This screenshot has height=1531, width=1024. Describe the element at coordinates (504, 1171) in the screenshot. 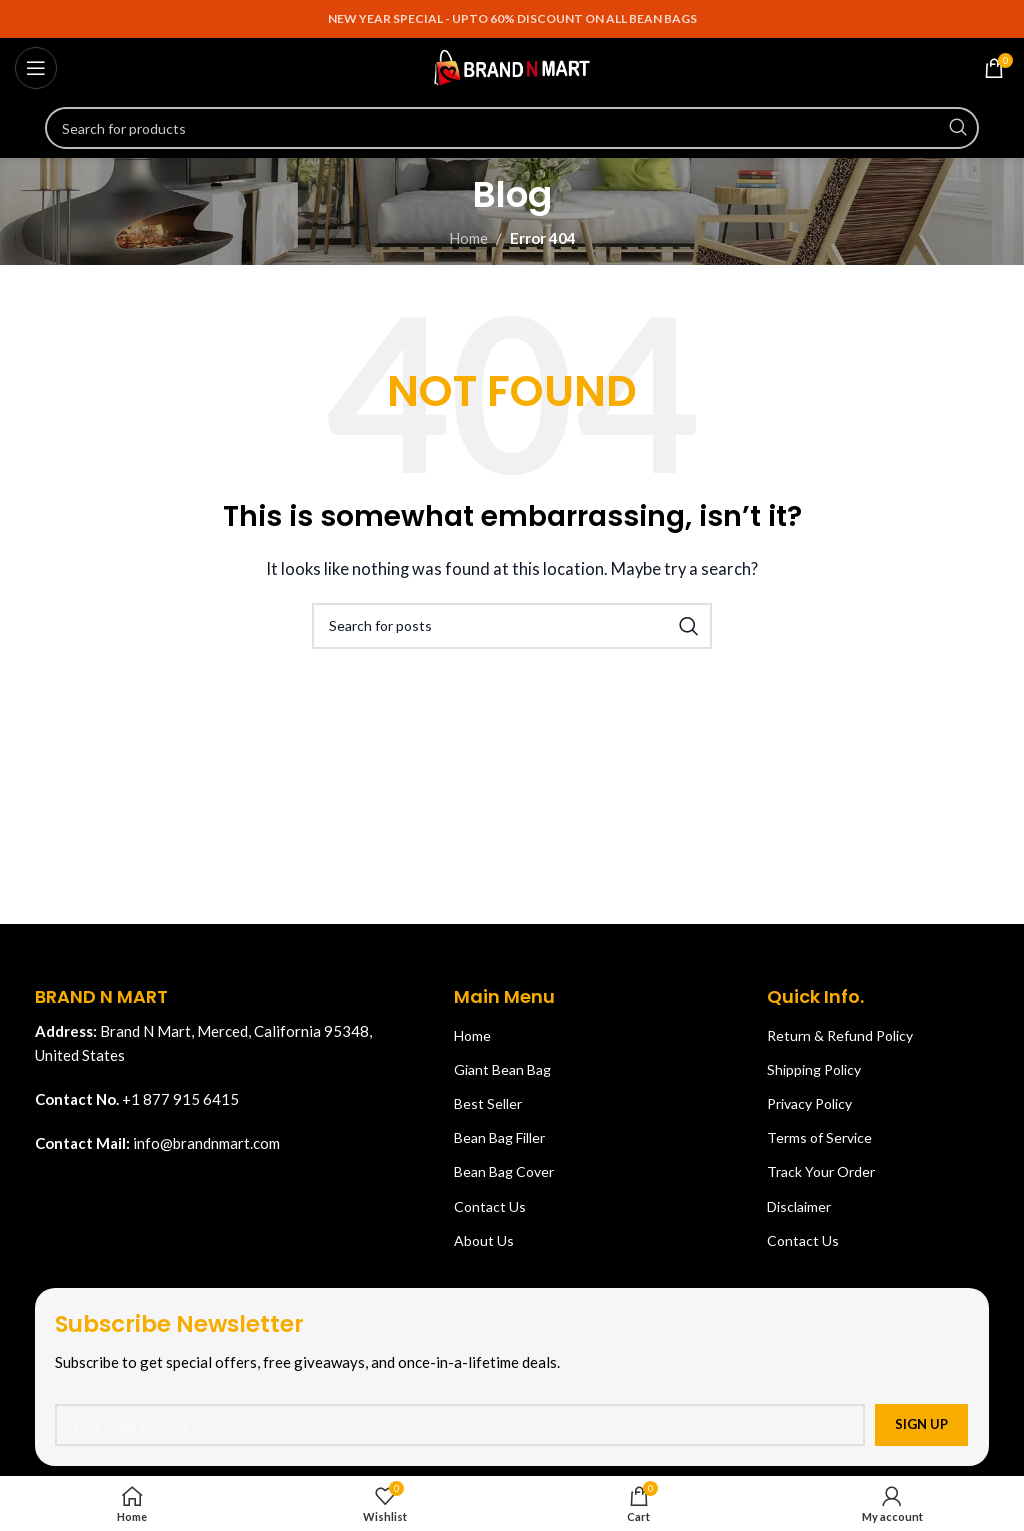

I see `Bean Bag Cover` at that location.